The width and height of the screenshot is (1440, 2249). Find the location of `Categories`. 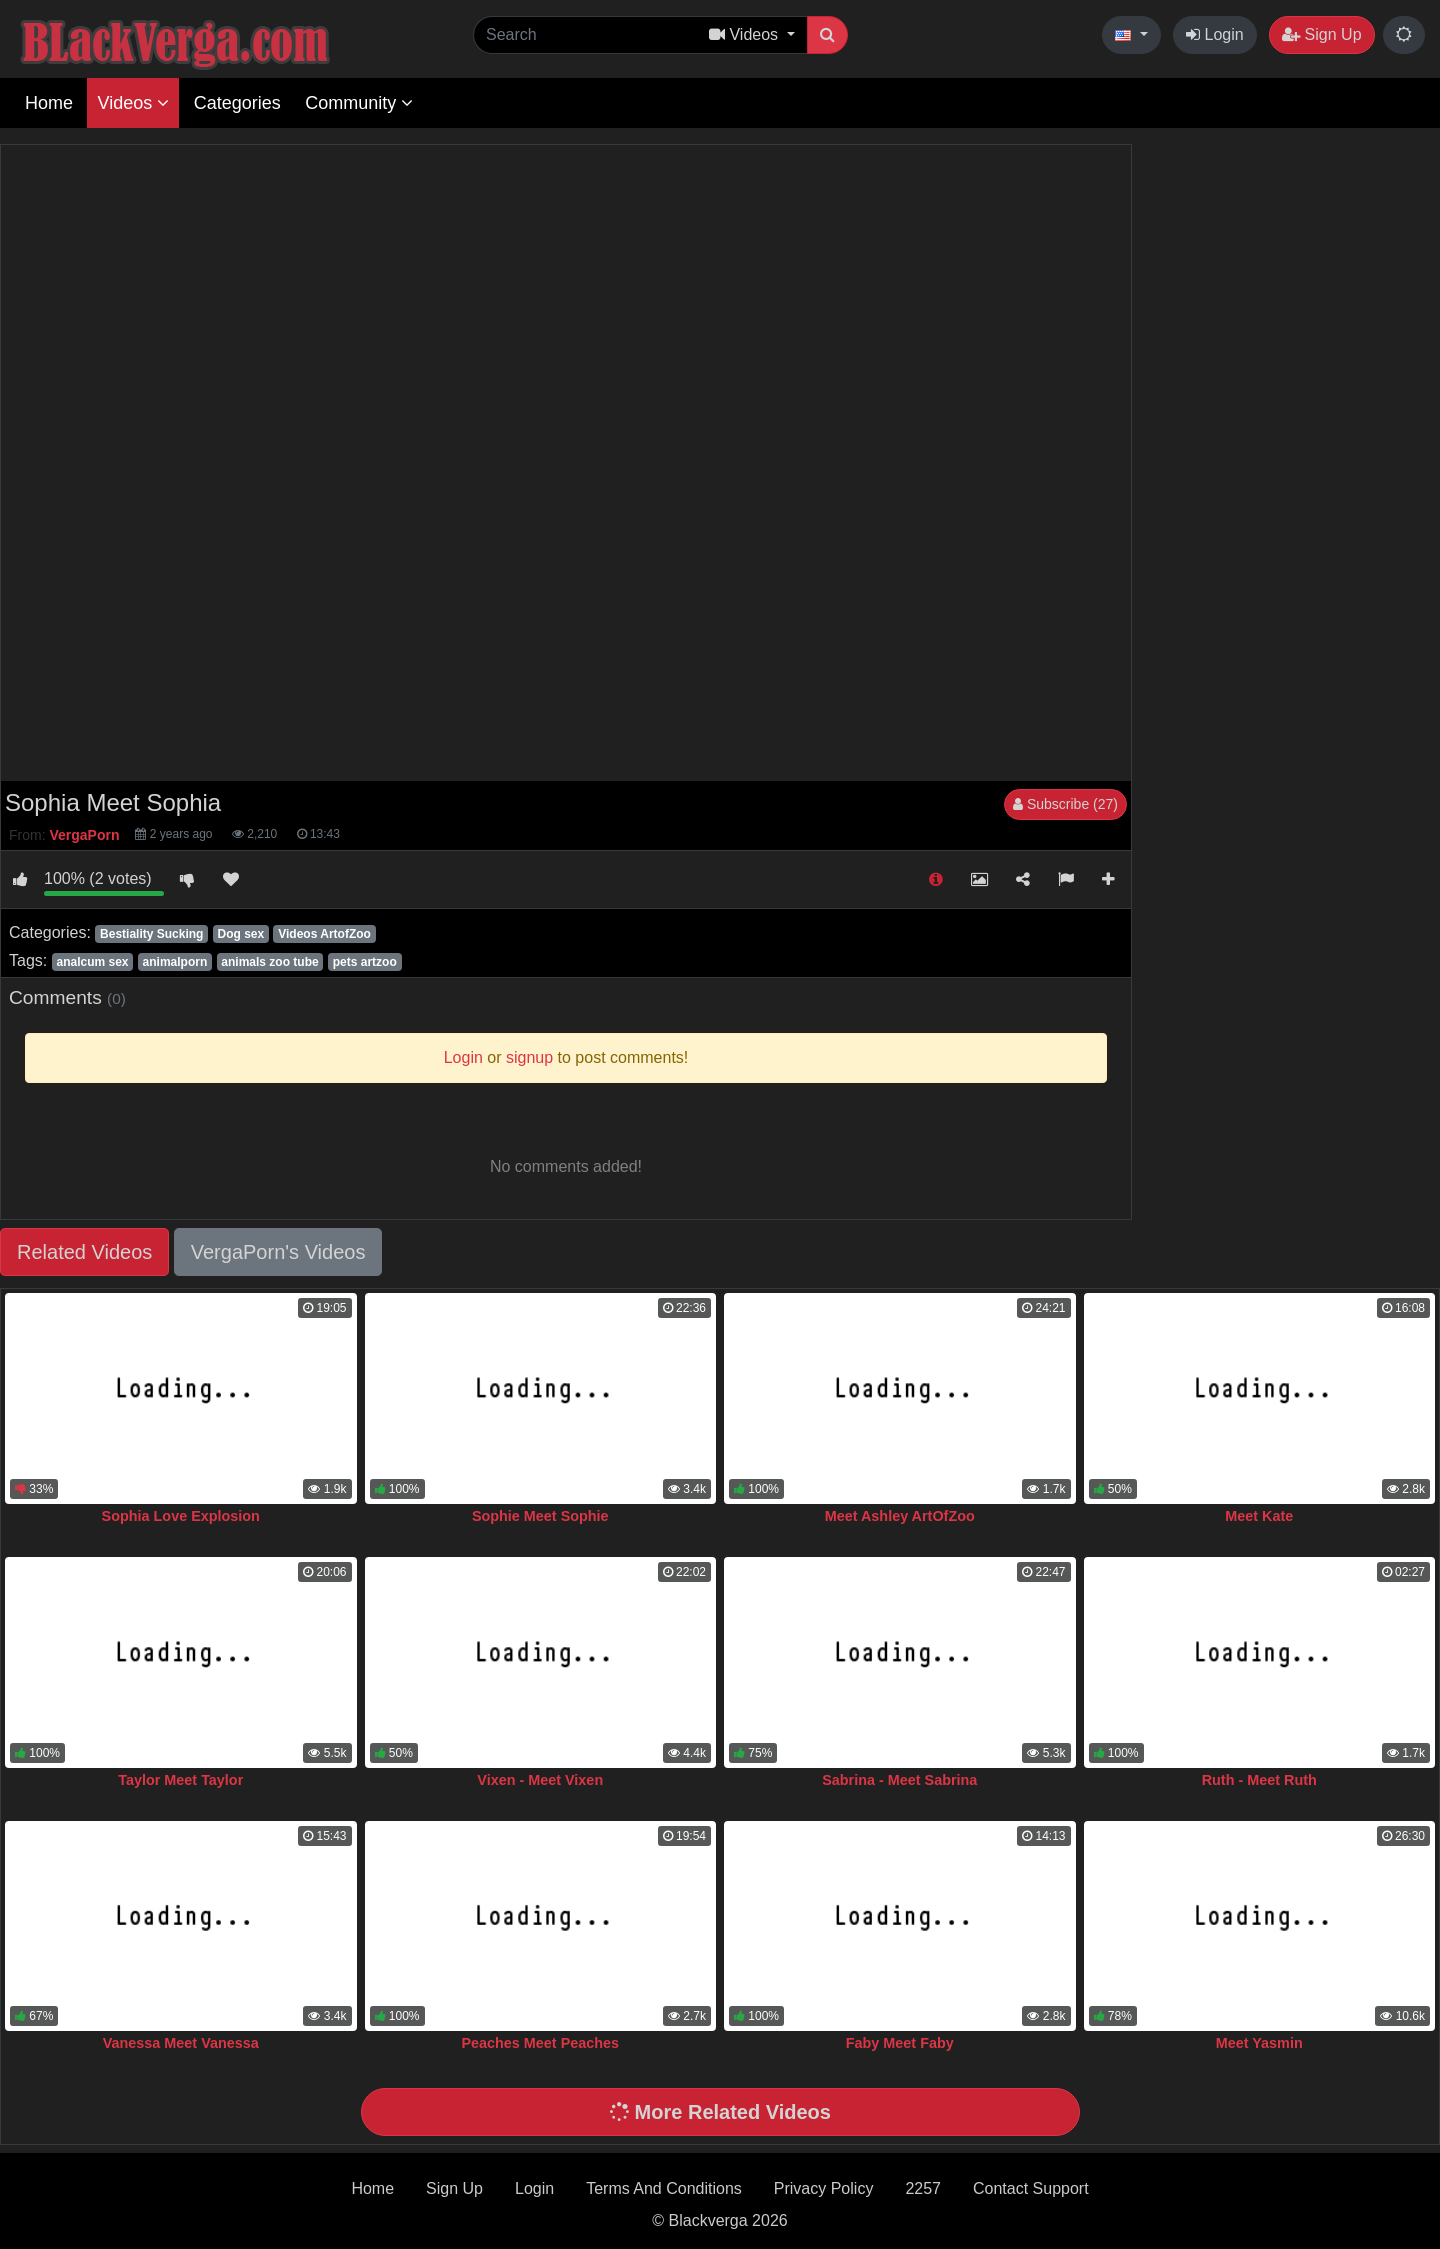

Categories is located at coordinates (237, 103).